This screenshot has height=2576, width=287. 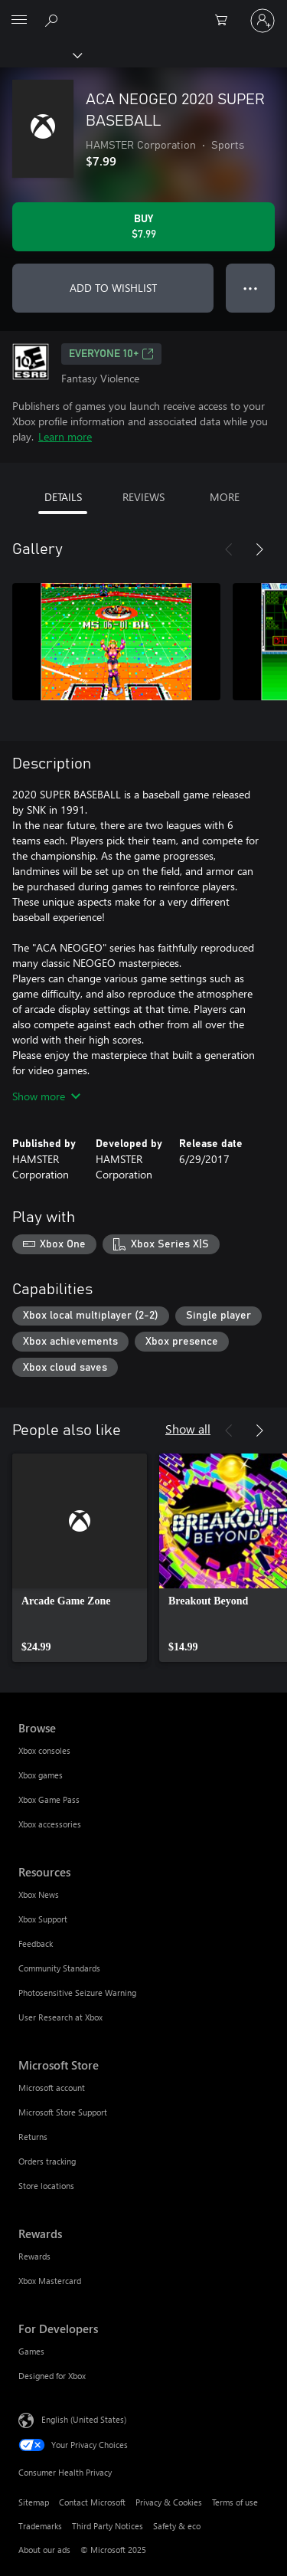 What do you see at coordinates (113, 287) in the screenshot?
I see `ADD TO WISHLIST [Add ACA NEOGEO 2020 SUPER BASEBALL to wishlist]` at bounding box center [113, 287].